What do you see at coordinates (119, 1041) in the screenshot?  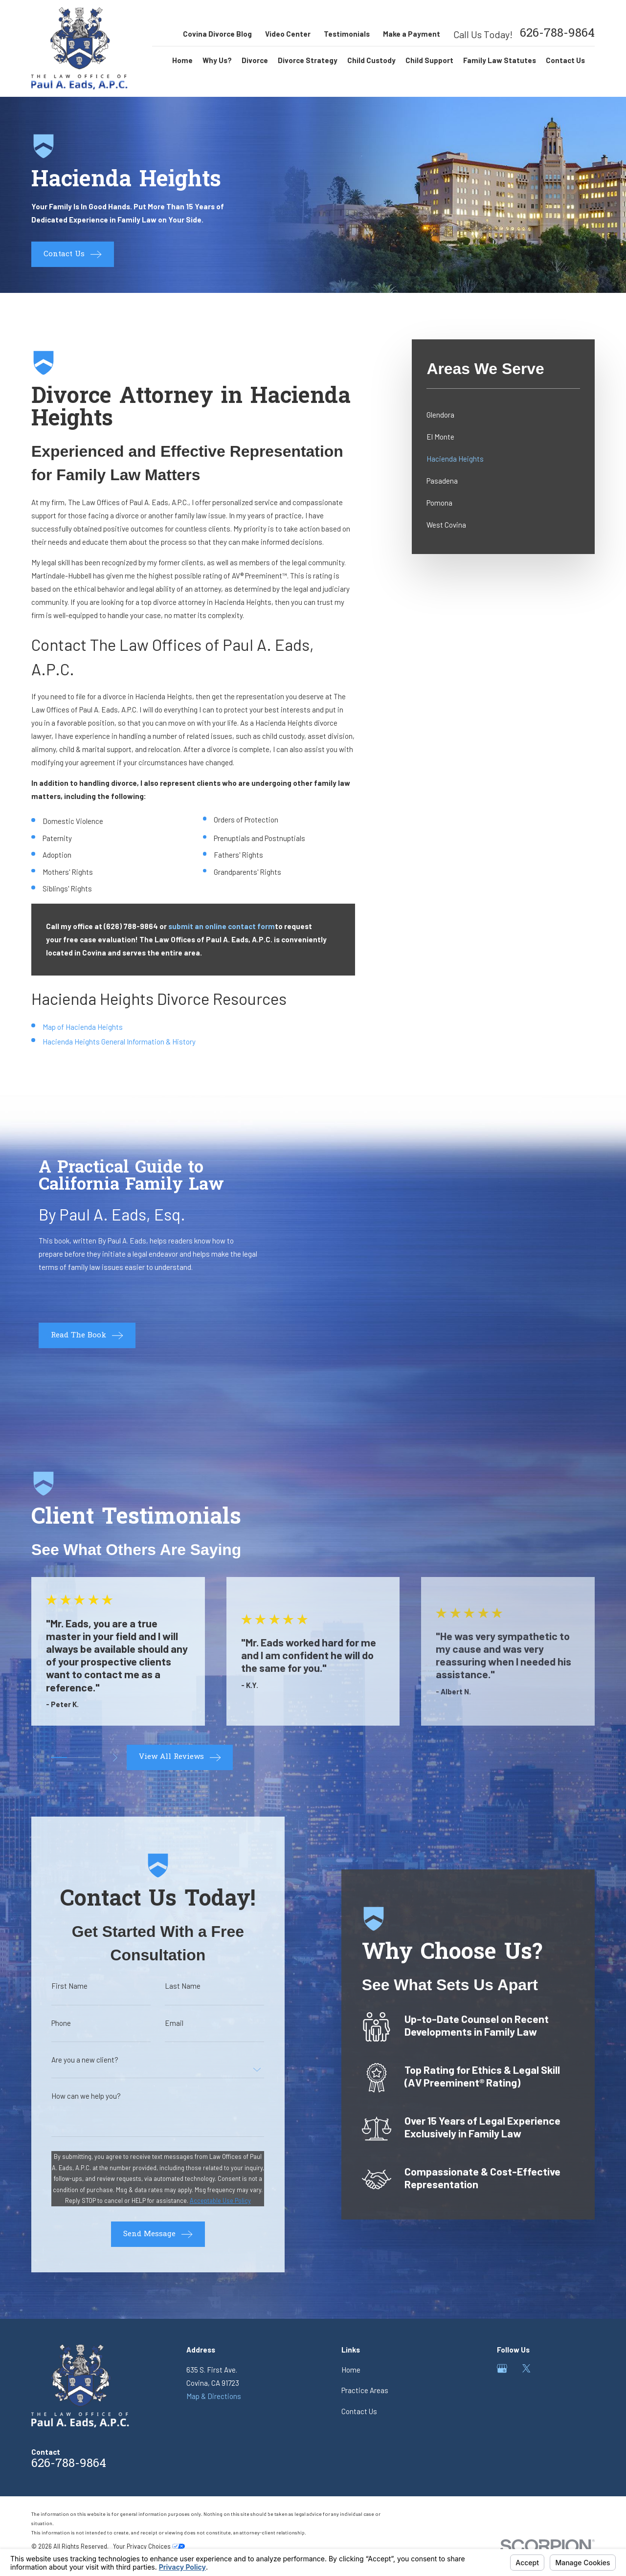 I see `Hacienda Heights General Information & History` at bounding box center [119, 1041].